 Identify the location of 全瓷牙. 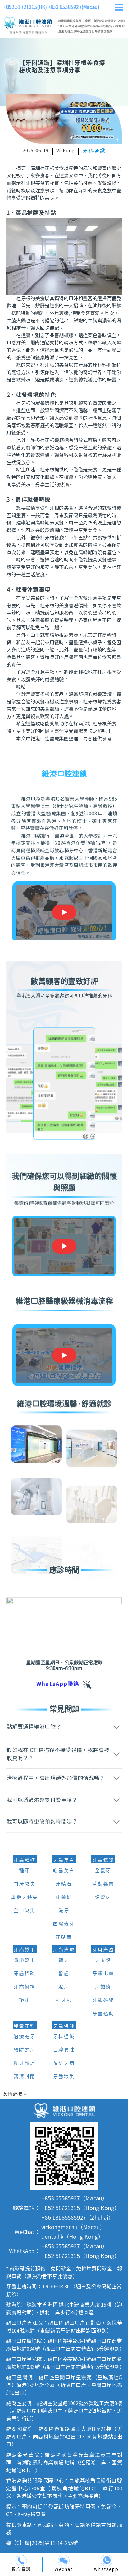
(103, 1871).